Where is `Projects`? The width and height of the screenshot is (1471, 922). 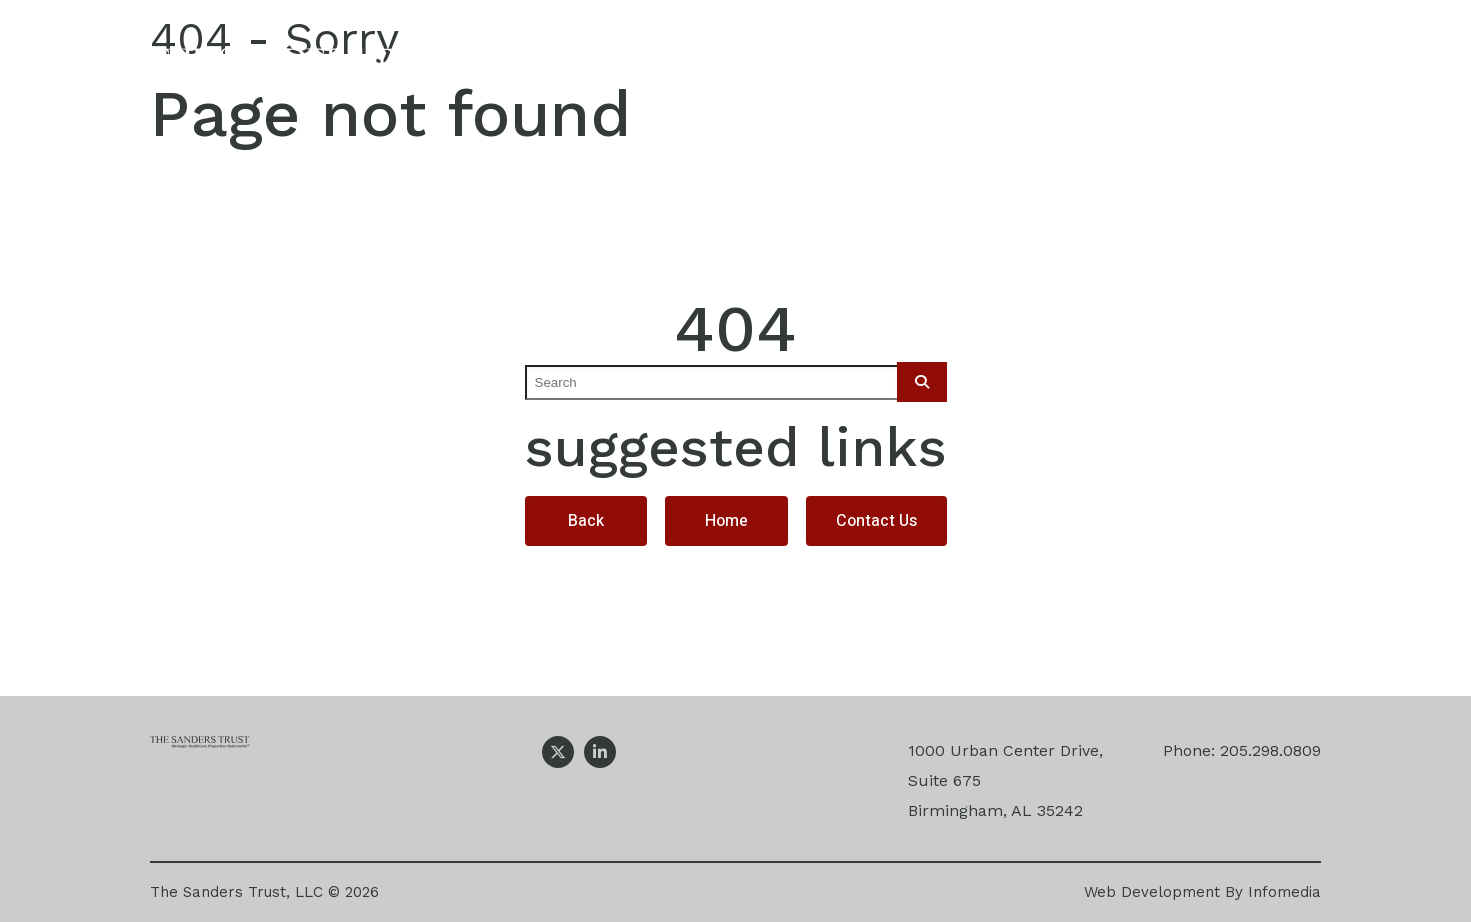 Projects is located at coordinates (1014, 67).